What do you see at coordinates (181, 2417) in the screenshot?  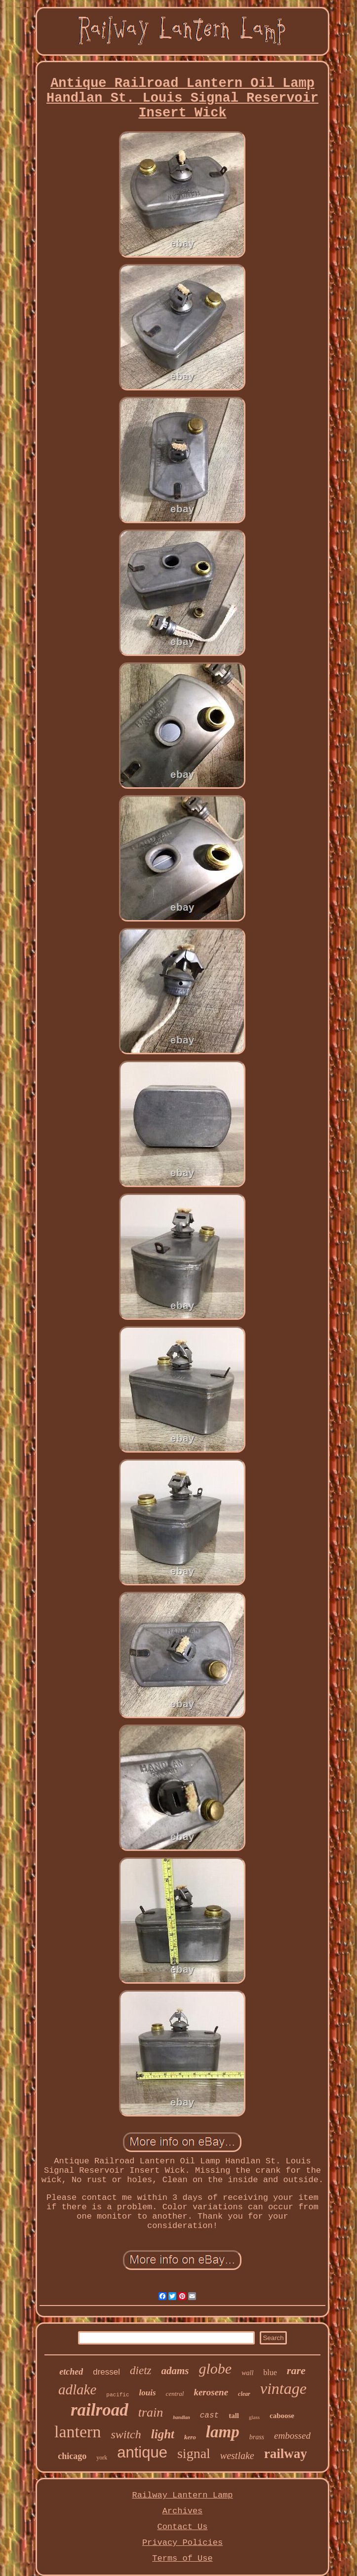 I see `handlan` at bounding box center [181, 2417].